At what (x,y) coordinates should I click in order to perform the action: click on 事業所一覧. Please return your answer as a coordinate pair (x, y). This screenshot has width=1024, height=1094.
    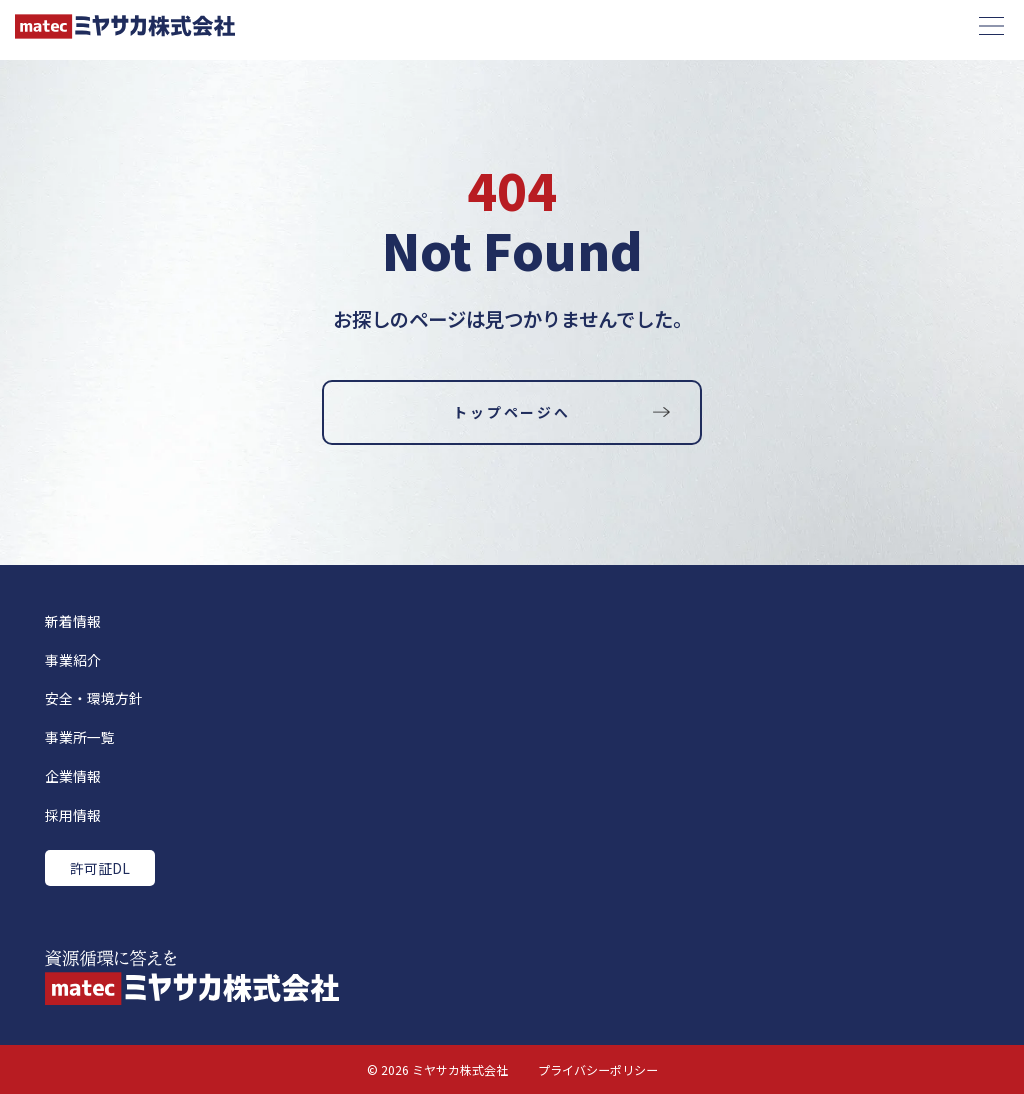
    Looking at the image, I should click on (80, 737).